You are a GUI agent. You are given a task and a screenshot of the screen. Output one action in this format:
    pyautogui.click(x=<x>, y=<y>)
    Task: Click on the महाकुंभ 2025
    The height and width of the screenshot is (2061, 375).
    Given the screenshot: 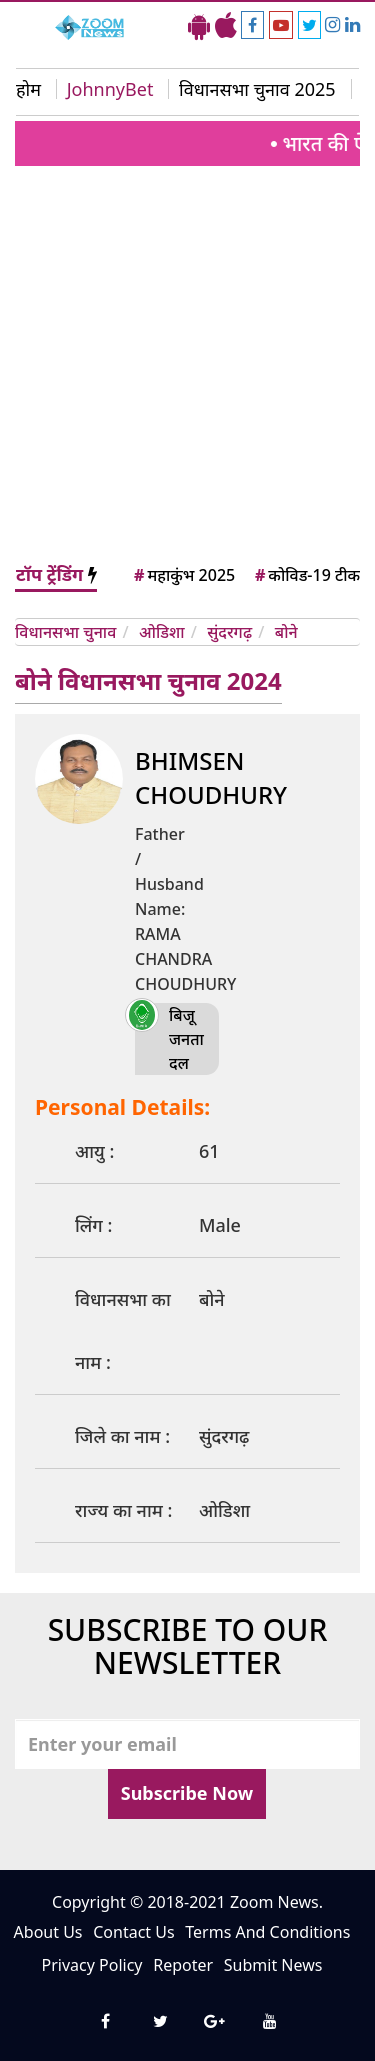 What is the action you would take?
    pyautogui.click(x=183, y=575)
    